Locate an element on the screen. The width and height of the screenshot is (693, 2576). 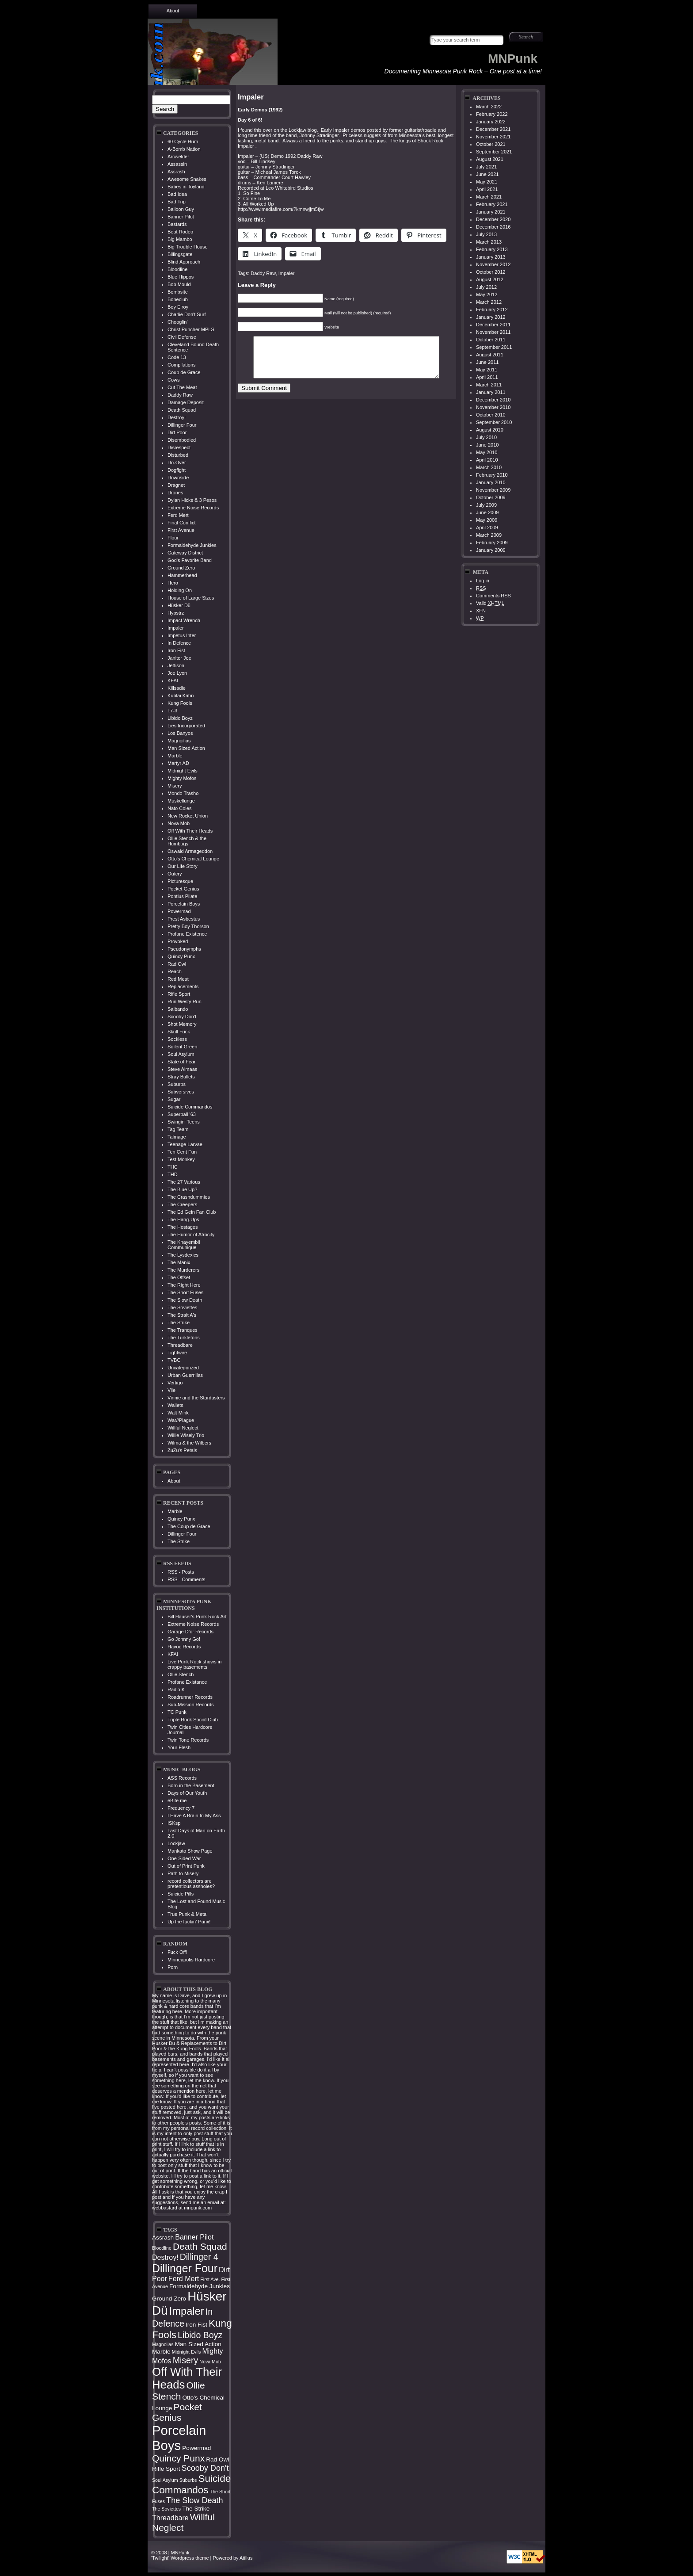
Midnight Evils [Midnight Evils (3 items)] is located at coordinates (186, 2351).